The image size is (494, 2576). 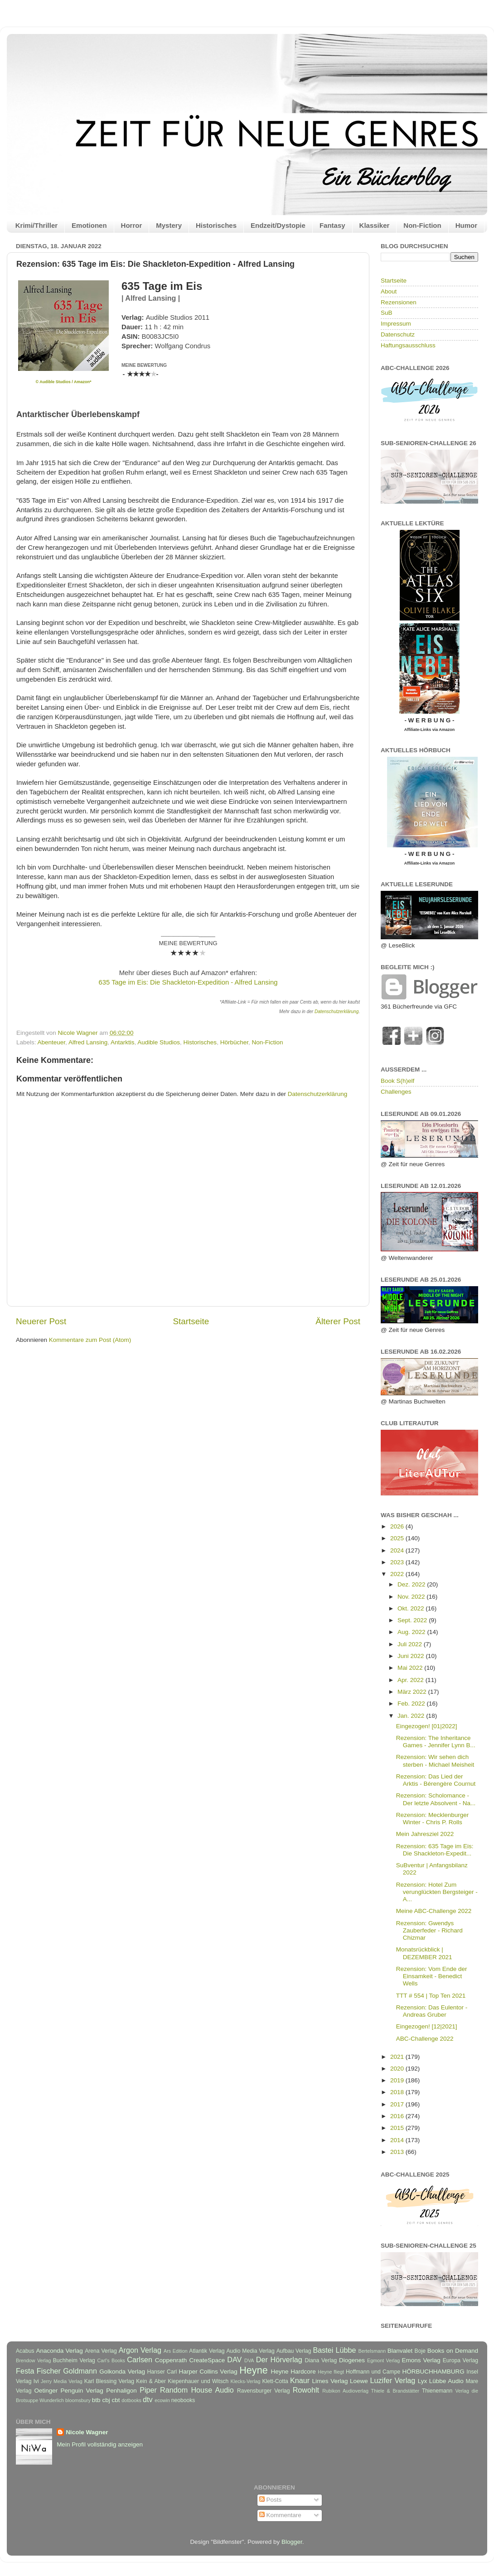 What do you see at coordinates (36, 2381) in the screenshot?
I see `Ivi` at bounding box center [36, 2381].